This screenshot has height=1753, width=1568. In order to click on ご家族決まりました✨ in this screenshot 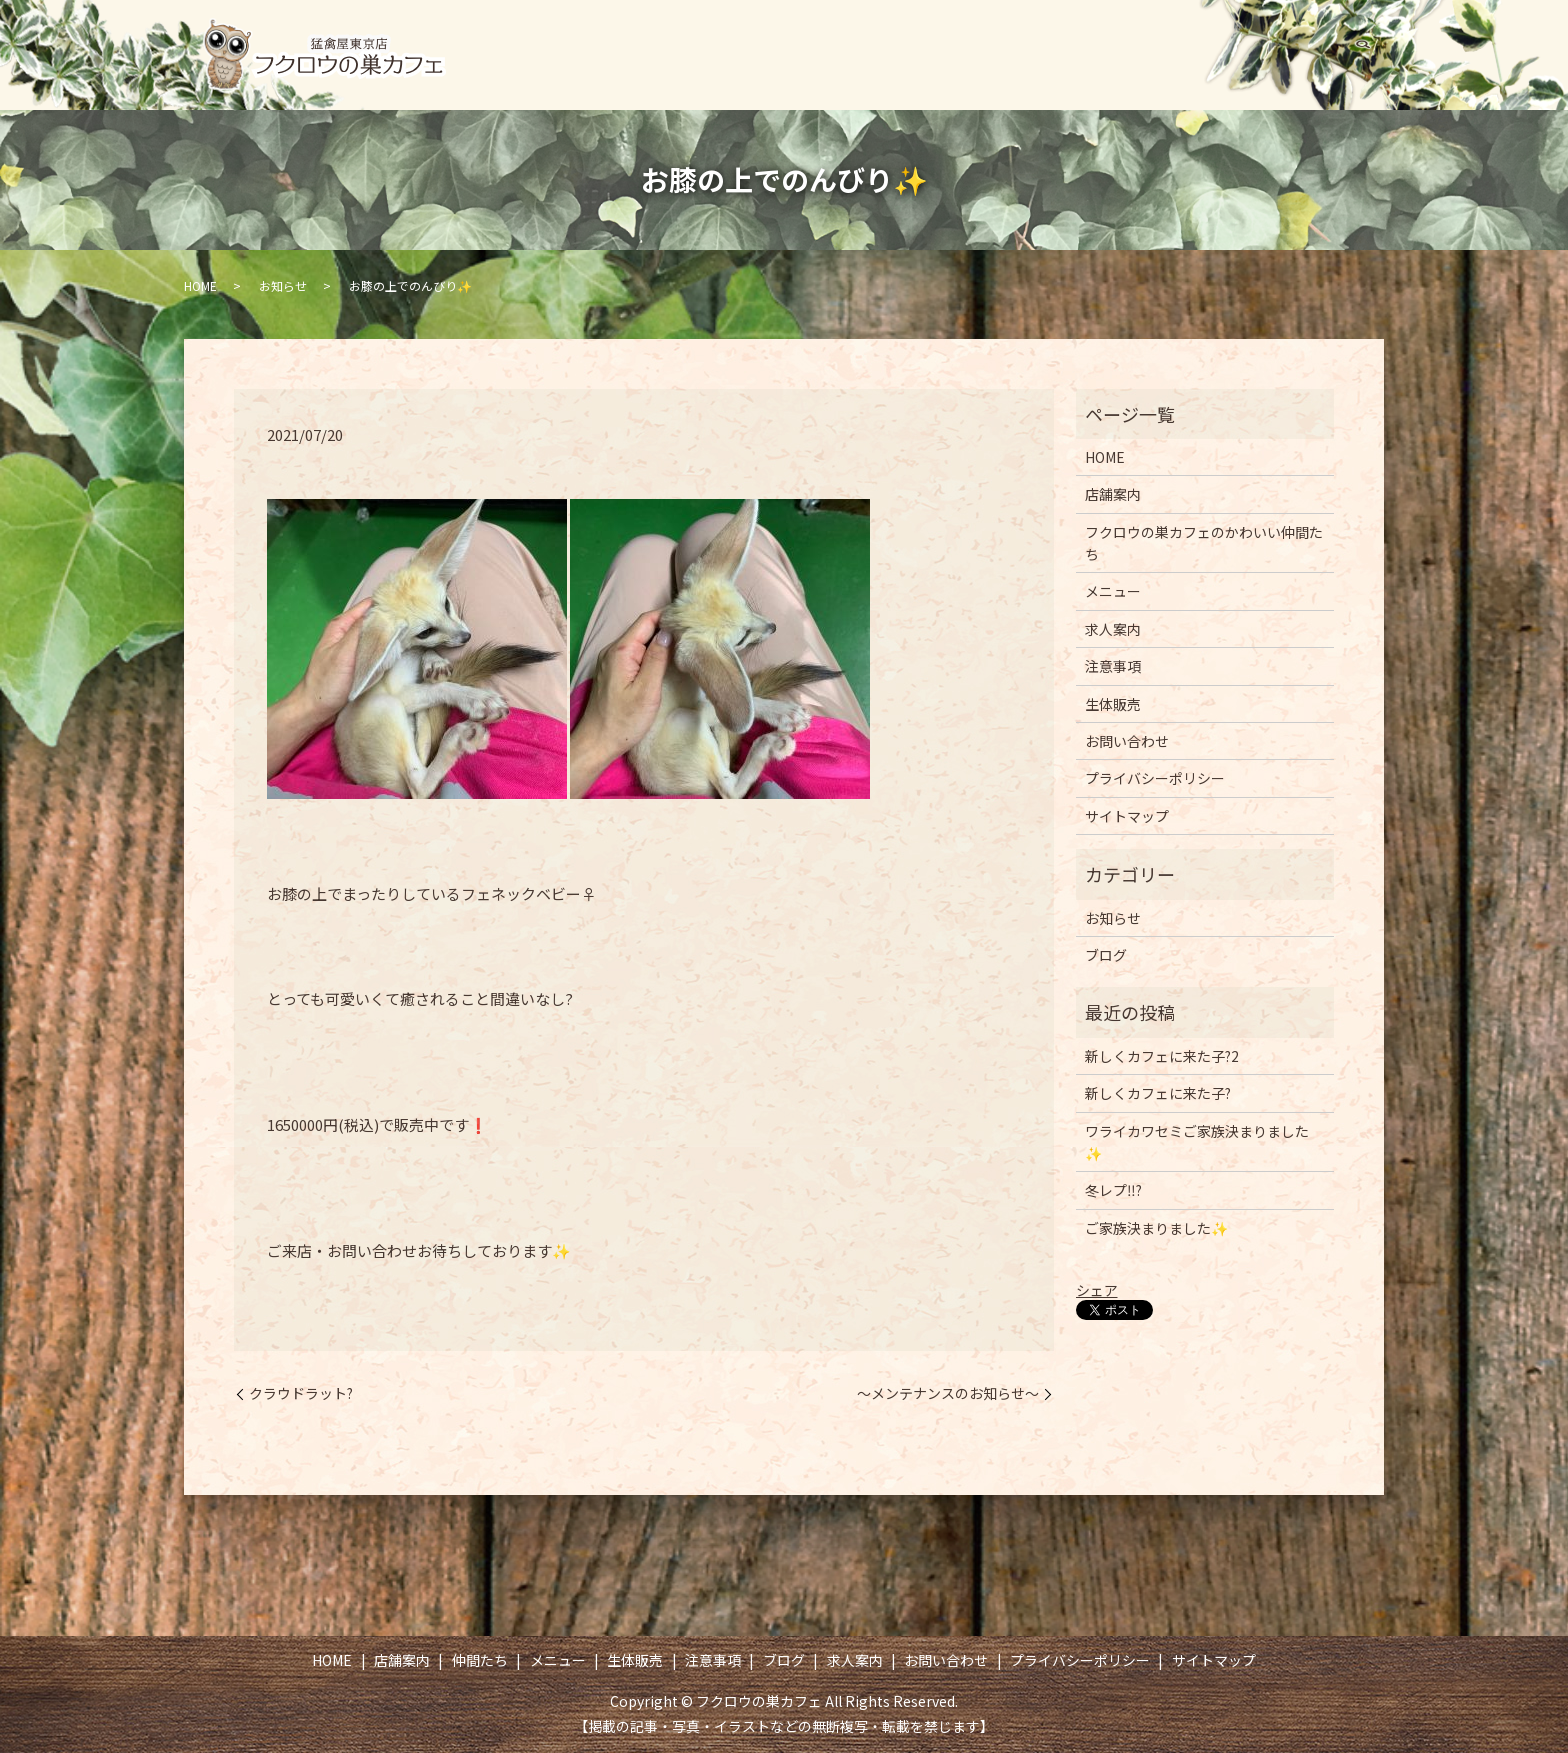, I will do `click(1156, 1228)`.